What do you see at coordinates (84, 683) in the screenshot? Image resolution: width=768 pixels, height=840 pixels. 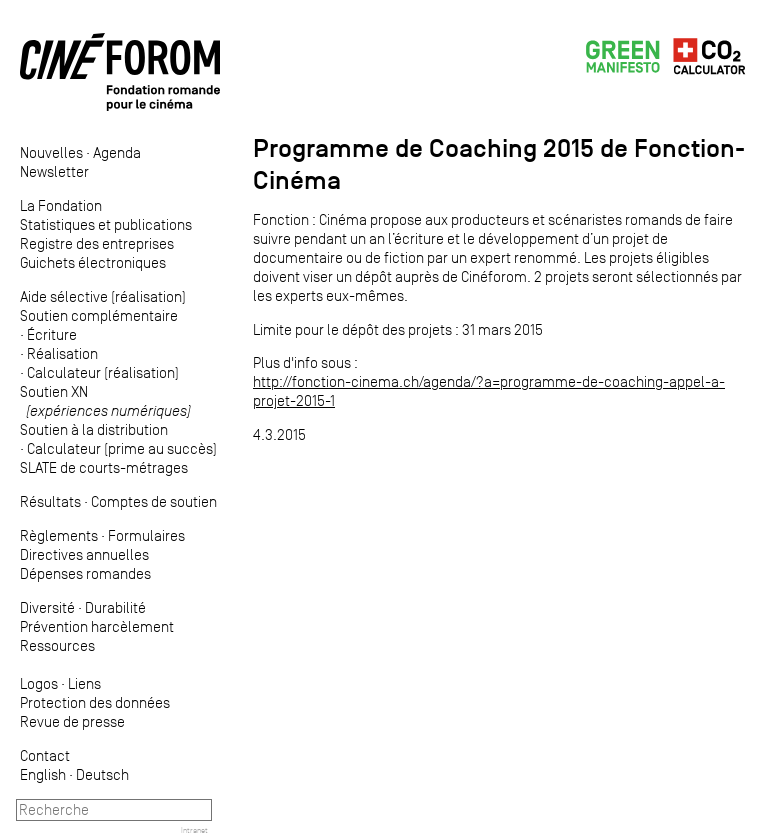 I see `Liens` at bounding box center [84, 683].